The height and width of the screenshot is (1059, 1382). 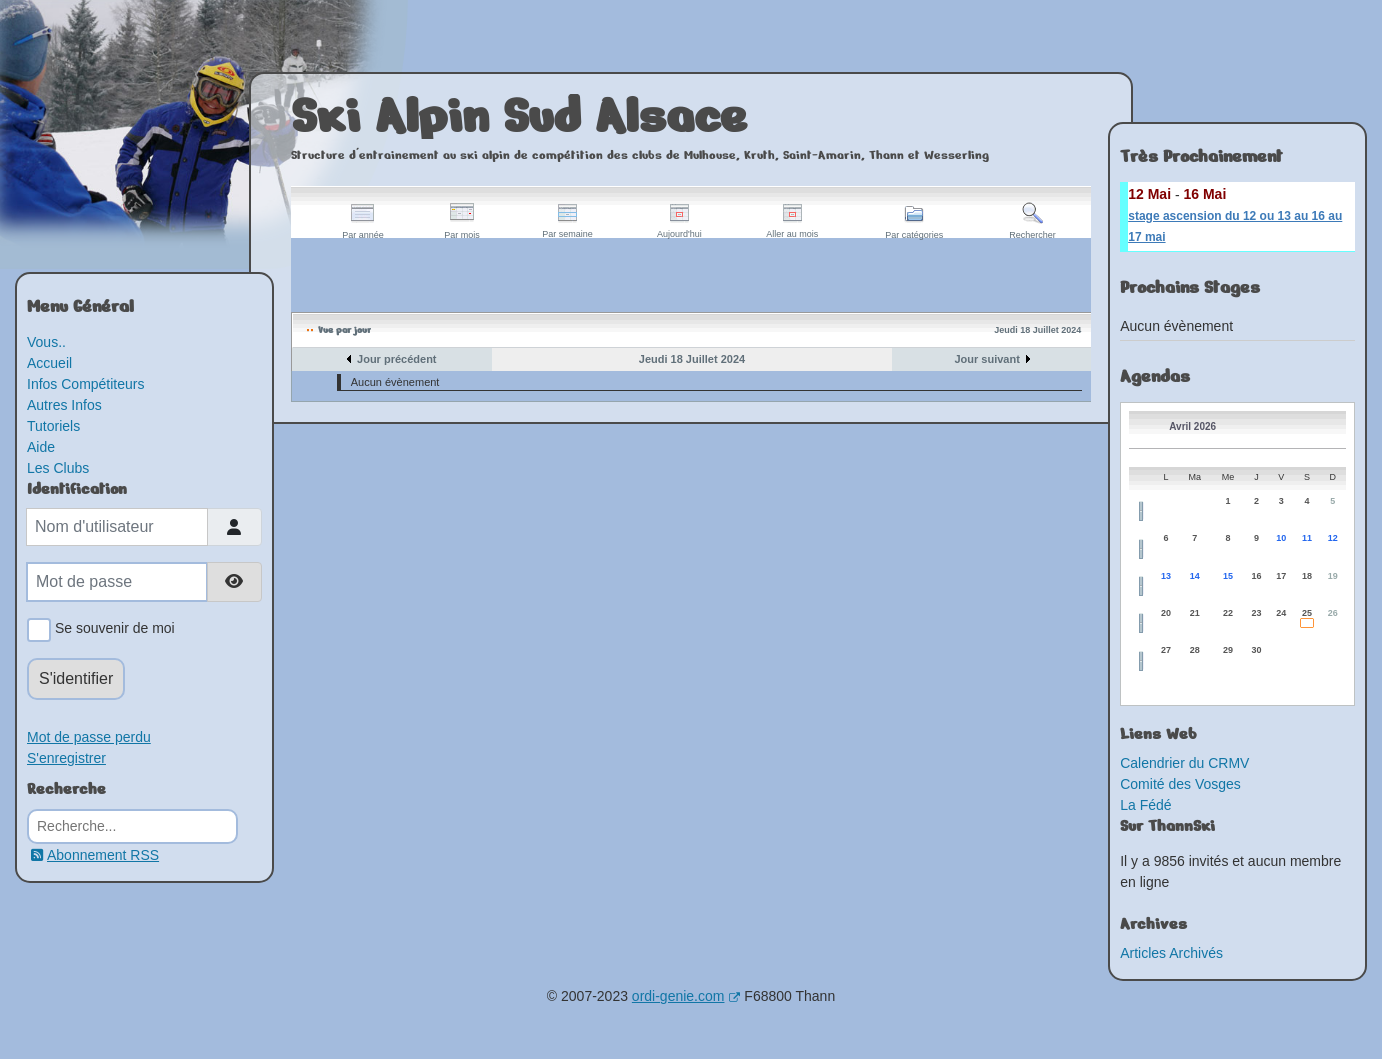 What do you see at coordinates (1184, 763) in the screenshot?
I see `Calendrier du CRMV` at bounding box center [1184, 763].